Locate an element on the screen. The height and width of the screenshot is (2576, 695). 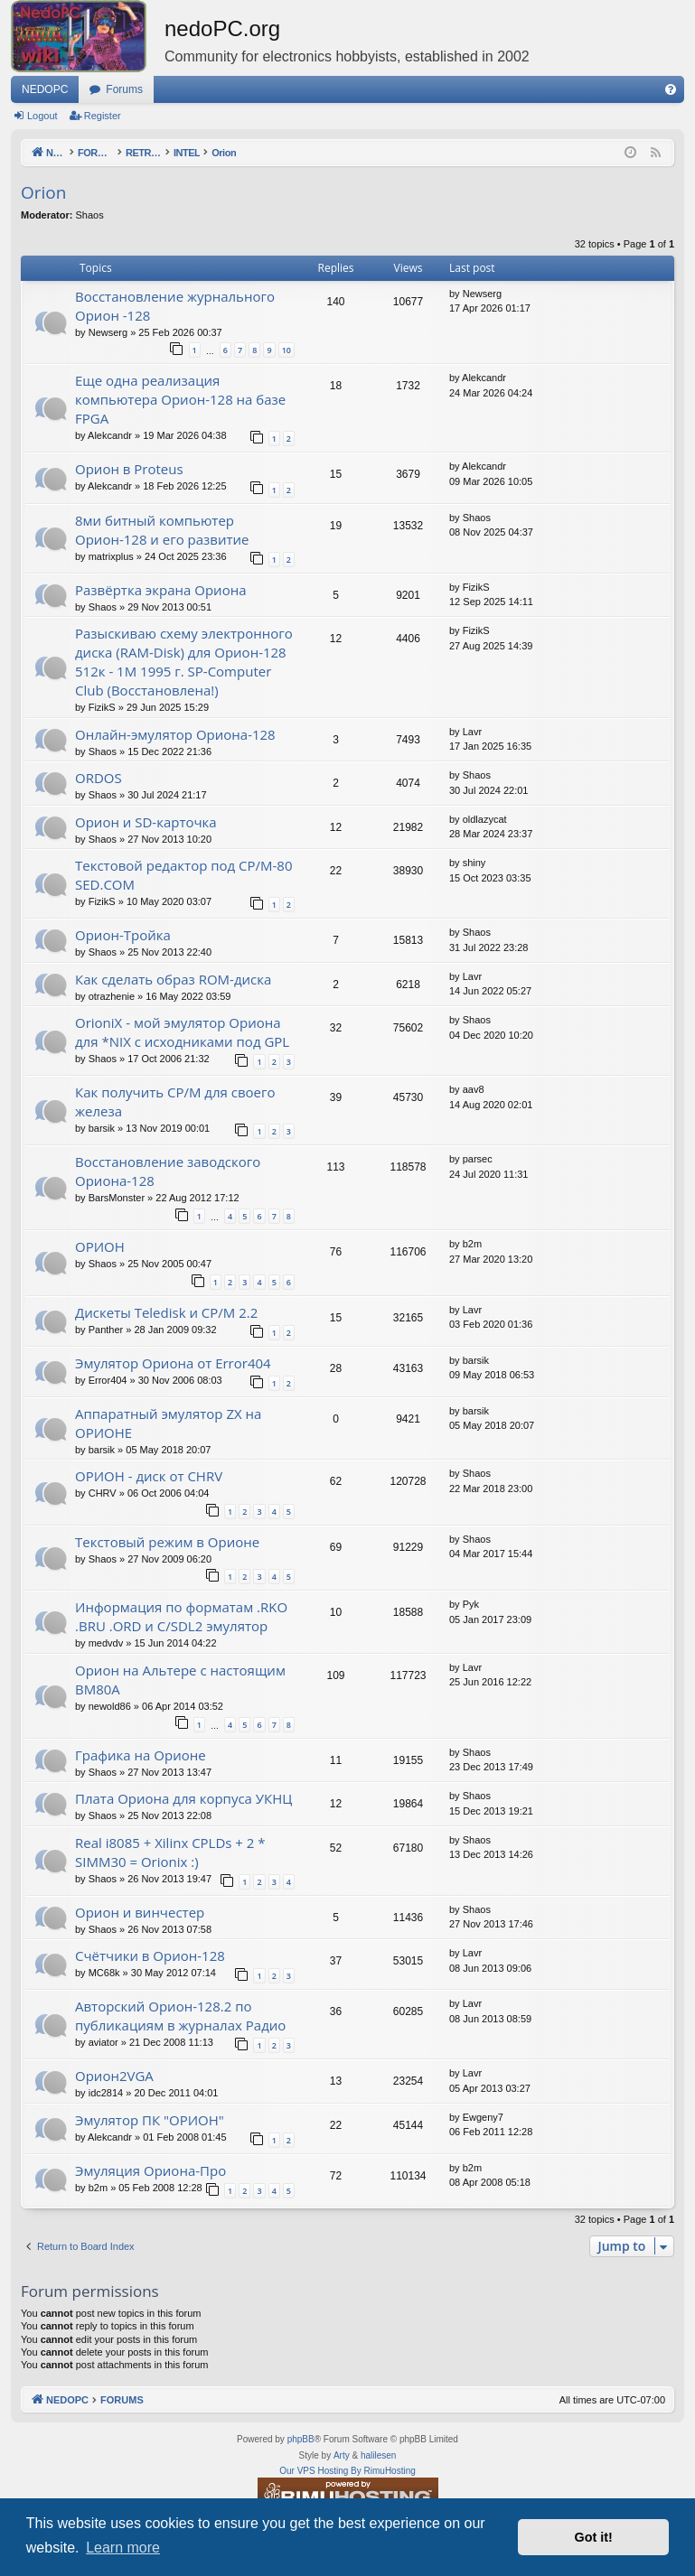
Орион в Proteus is located at coordinates (129, 469).